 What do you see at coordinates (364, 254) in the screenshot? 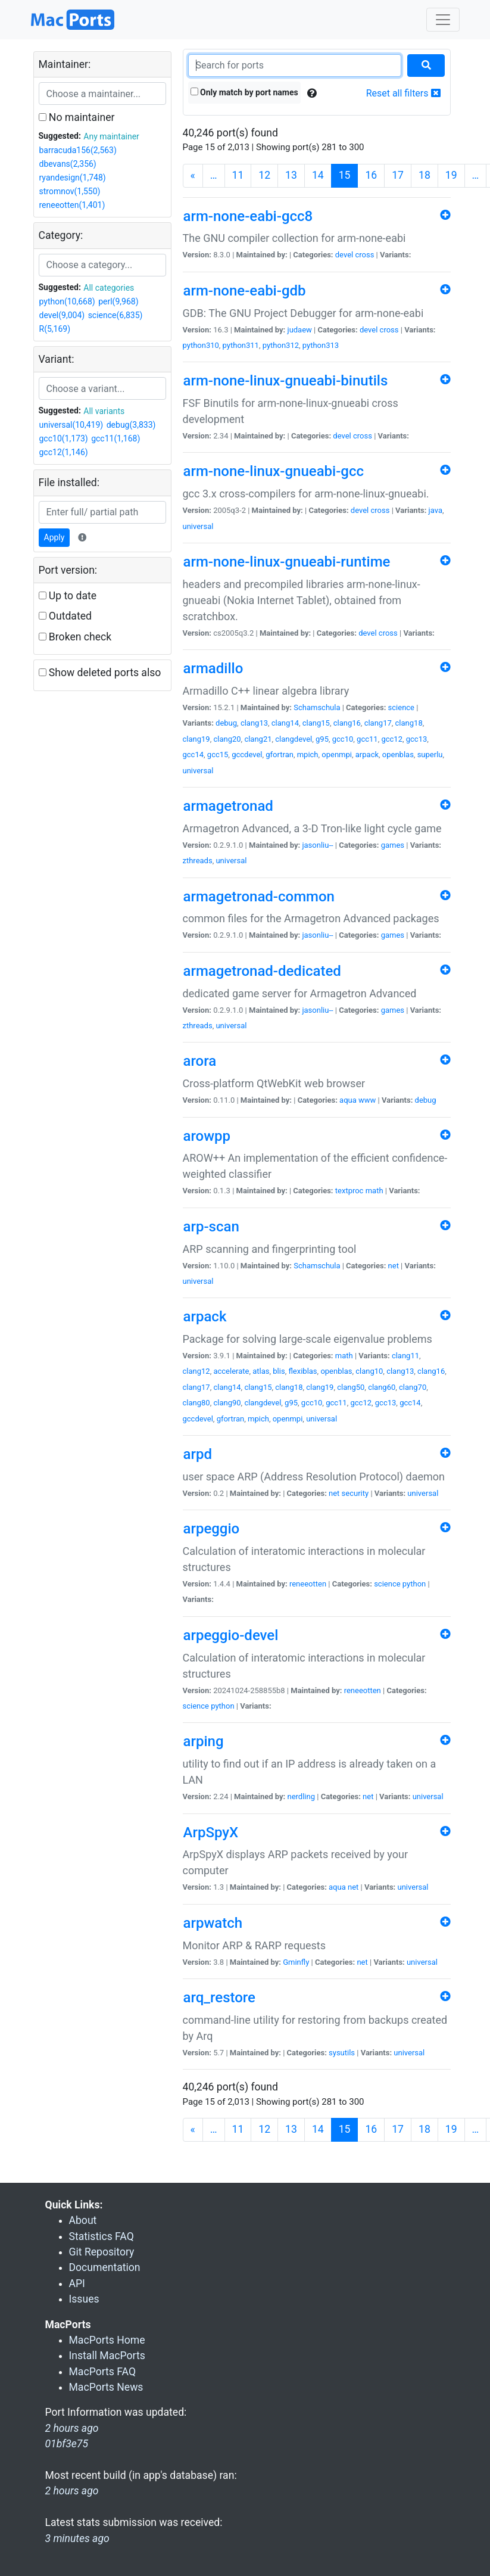
I see `cross` at bounding box center [364, 254].